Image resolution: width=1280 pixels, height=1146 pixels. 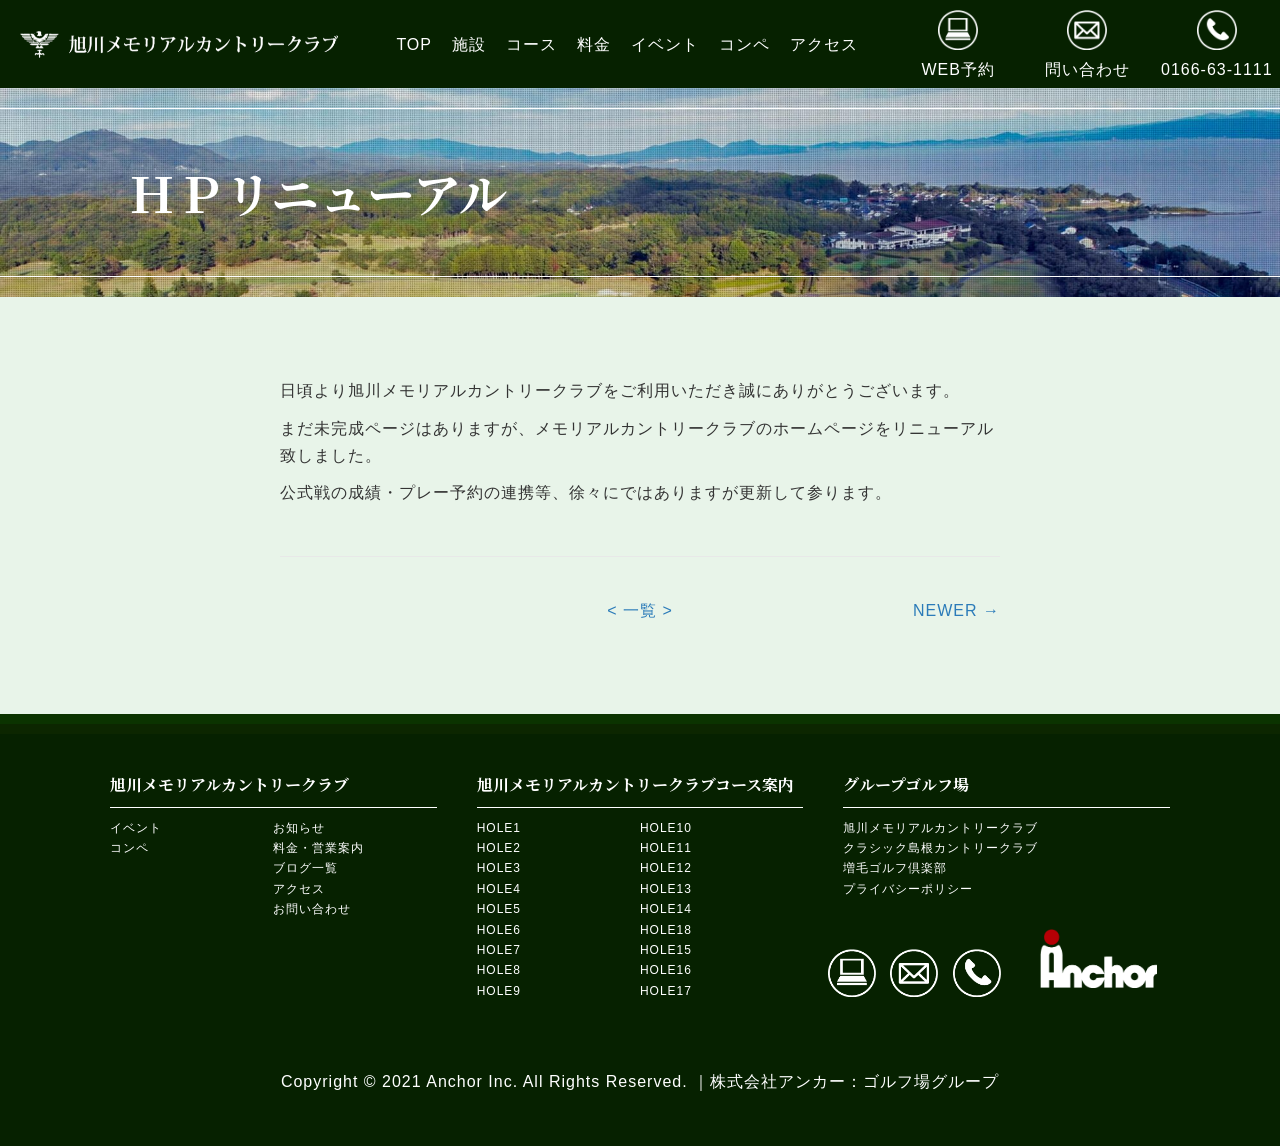 I want to click on プライバシーポリシー, so click(x=908, y=889).